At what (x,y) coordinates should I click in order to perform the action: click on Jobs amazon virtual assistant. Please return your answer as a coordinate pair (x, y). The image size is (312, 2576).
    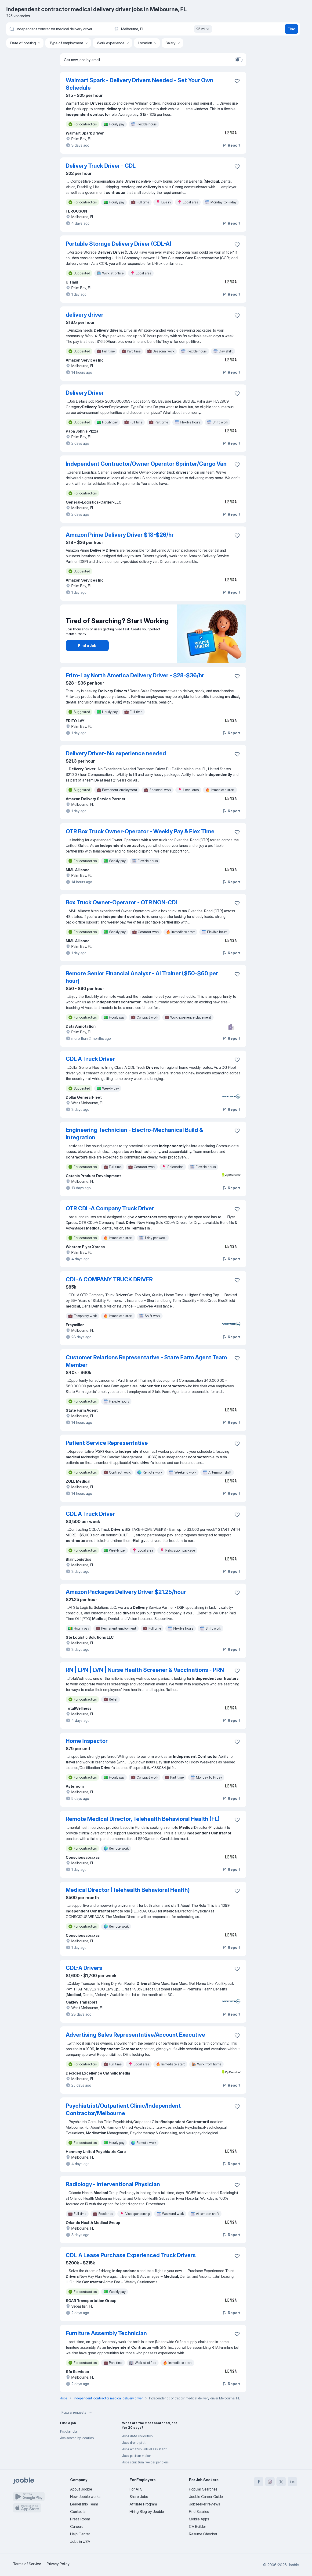
    Looking at the image, I should click on (144, 2449).